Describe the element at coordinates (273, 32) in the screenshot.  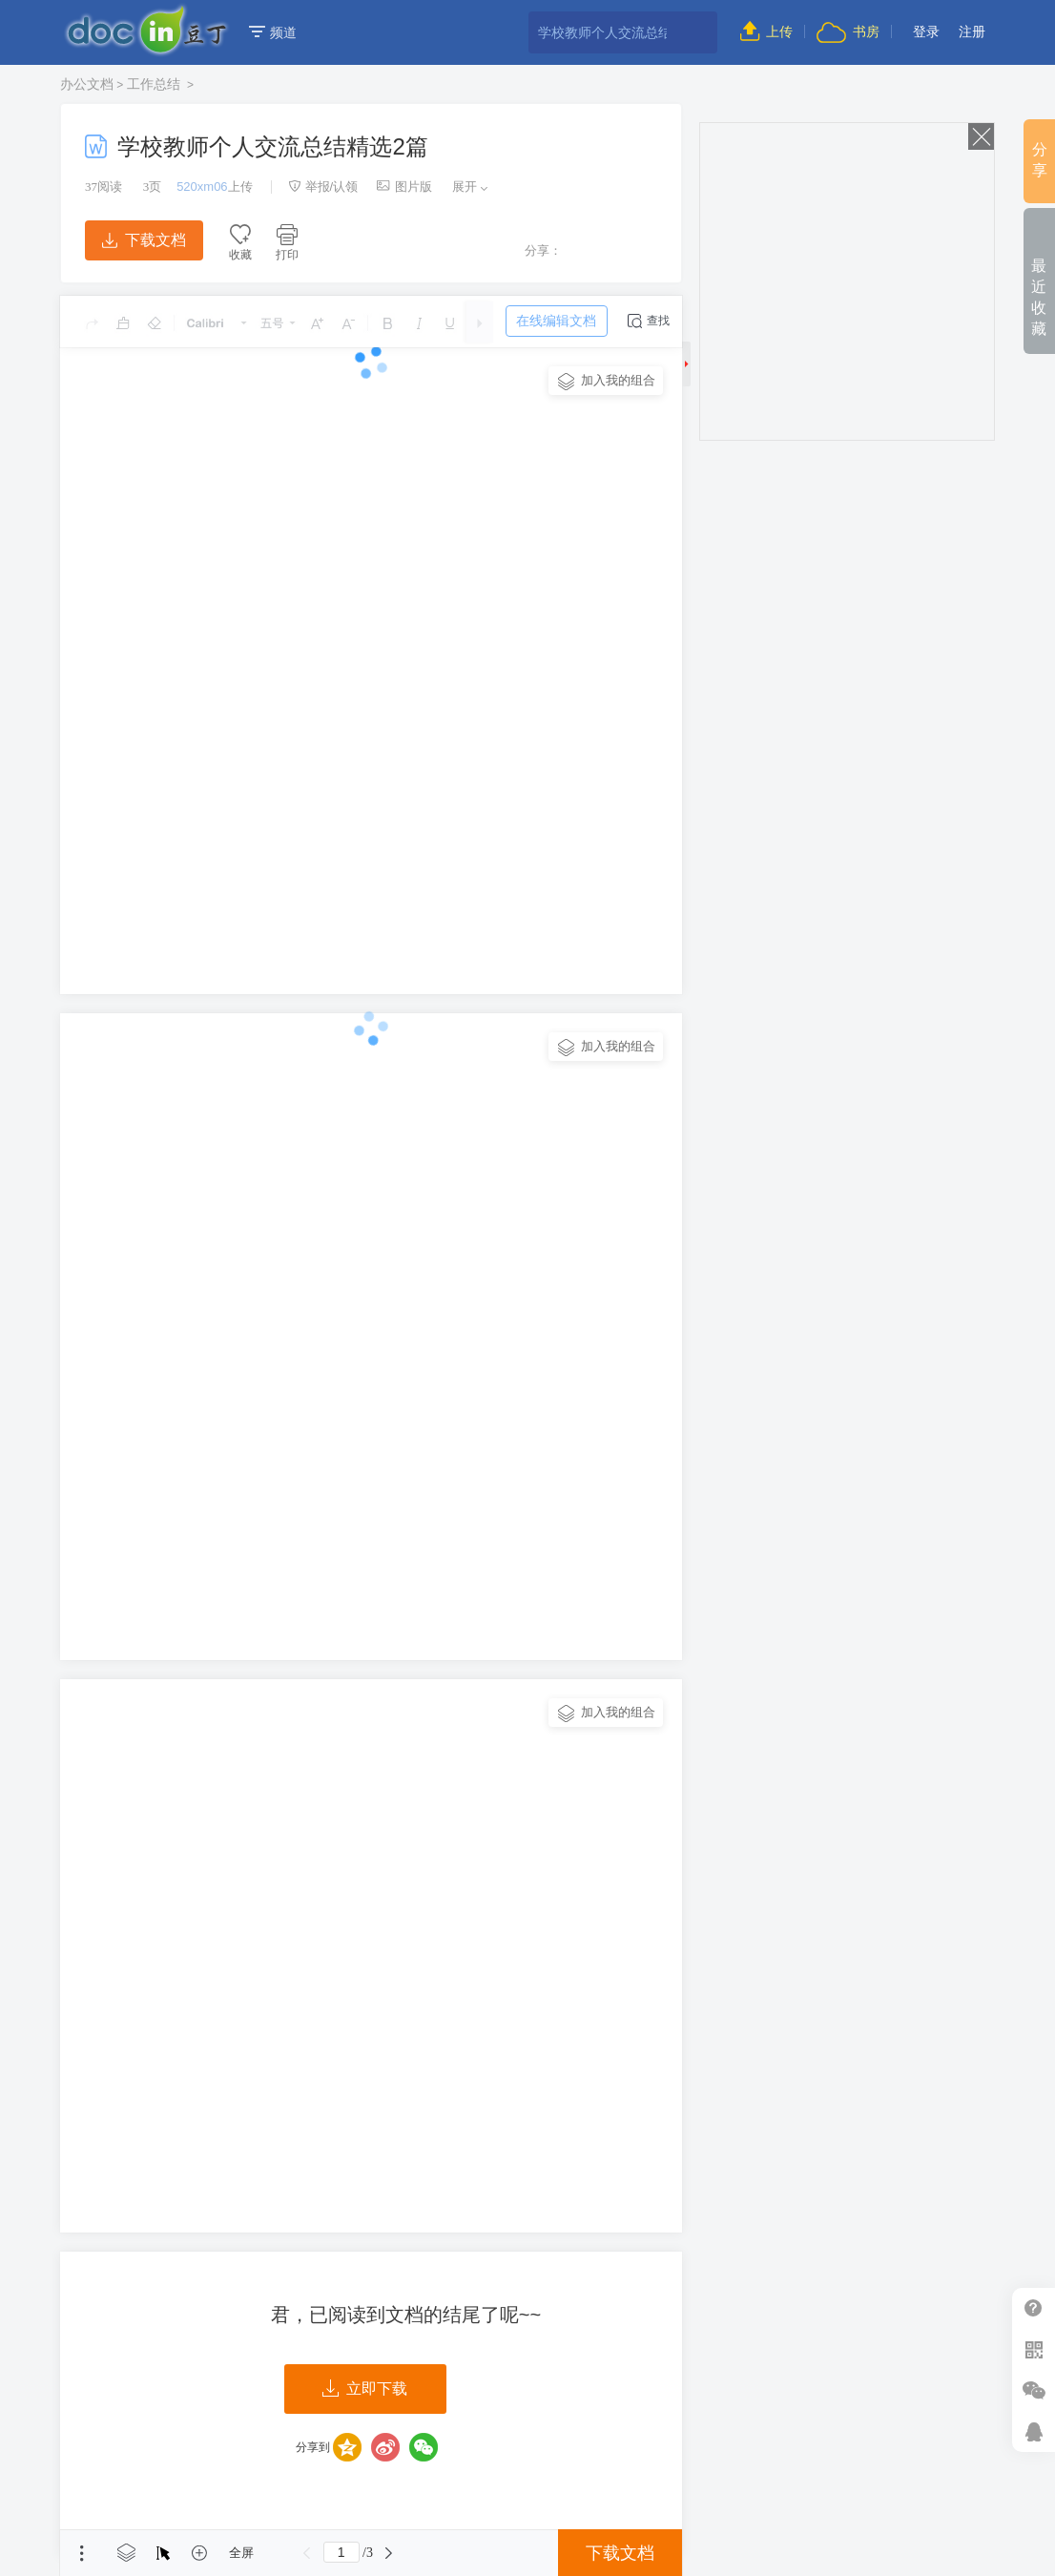
I see `频道` at that location.